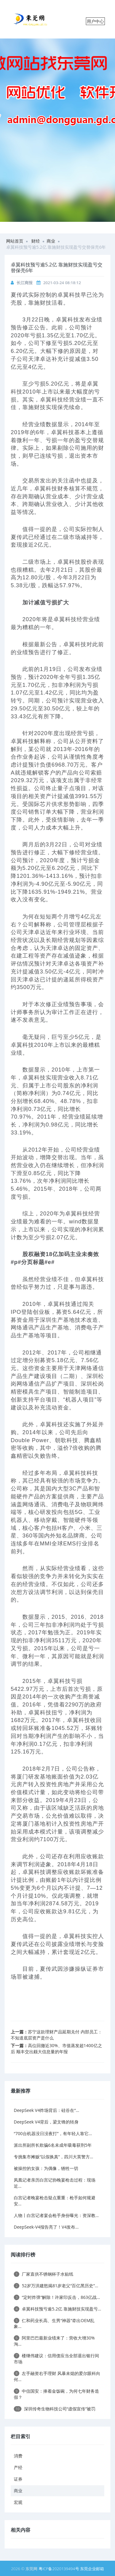 This screenshot has height=2576, width=115. I want to click on 白宫记者晚宴枪击疑点重重：枪手如何规避安..., so click(54, 2201).